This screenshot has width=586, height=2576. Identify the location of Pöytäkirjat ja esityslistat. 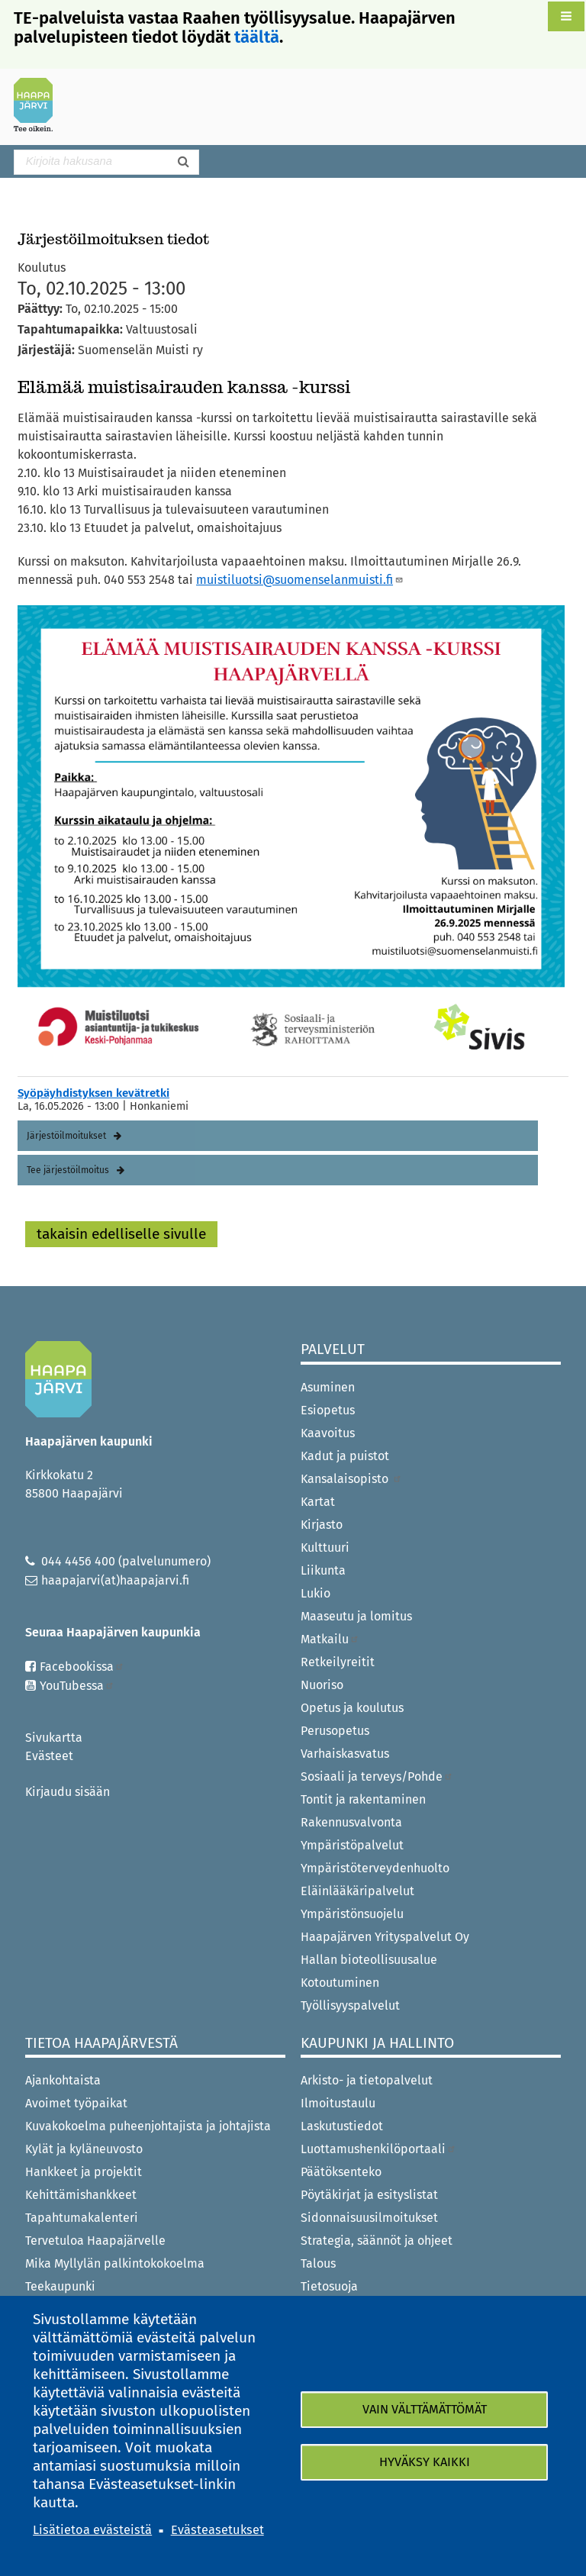
(369, 2195).